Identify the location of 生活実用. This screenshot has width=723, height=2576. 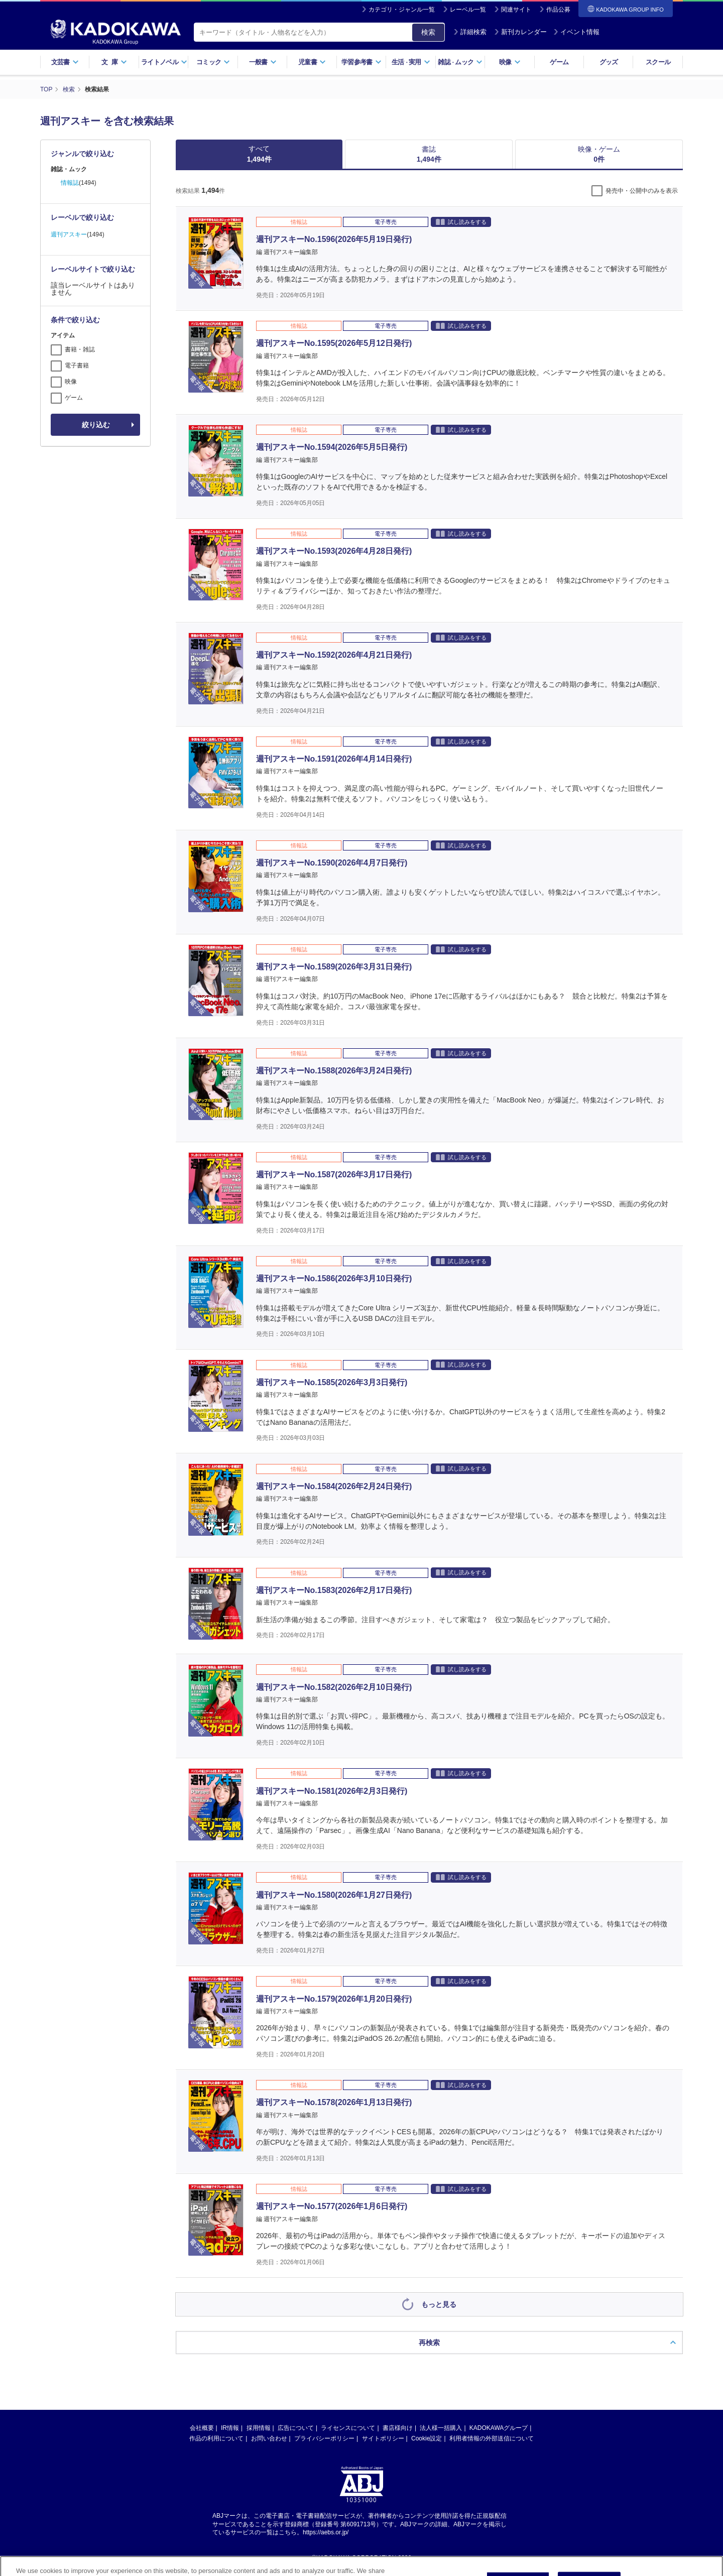
(411, 62).